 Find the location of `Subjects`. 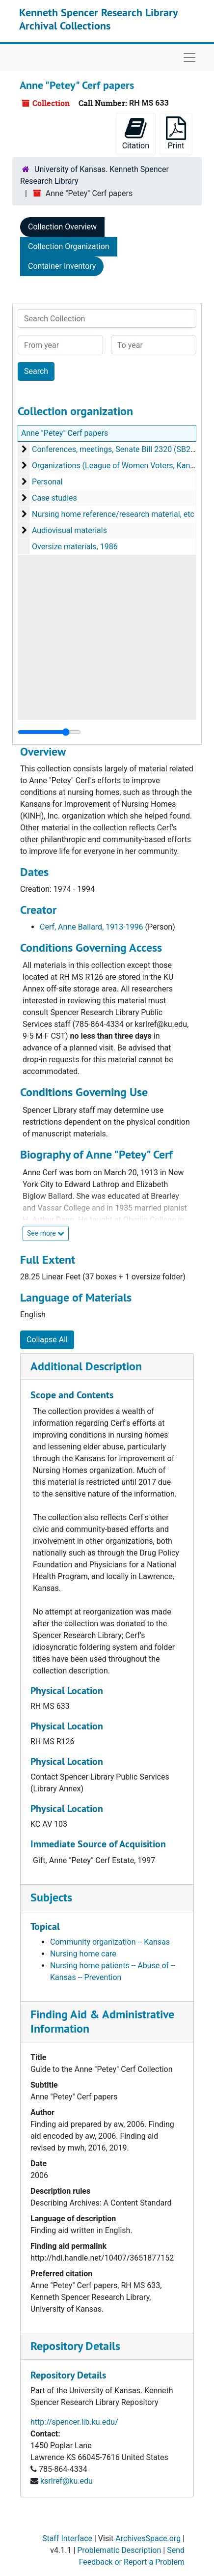

Subjects is located at coordinates (51, 1897).